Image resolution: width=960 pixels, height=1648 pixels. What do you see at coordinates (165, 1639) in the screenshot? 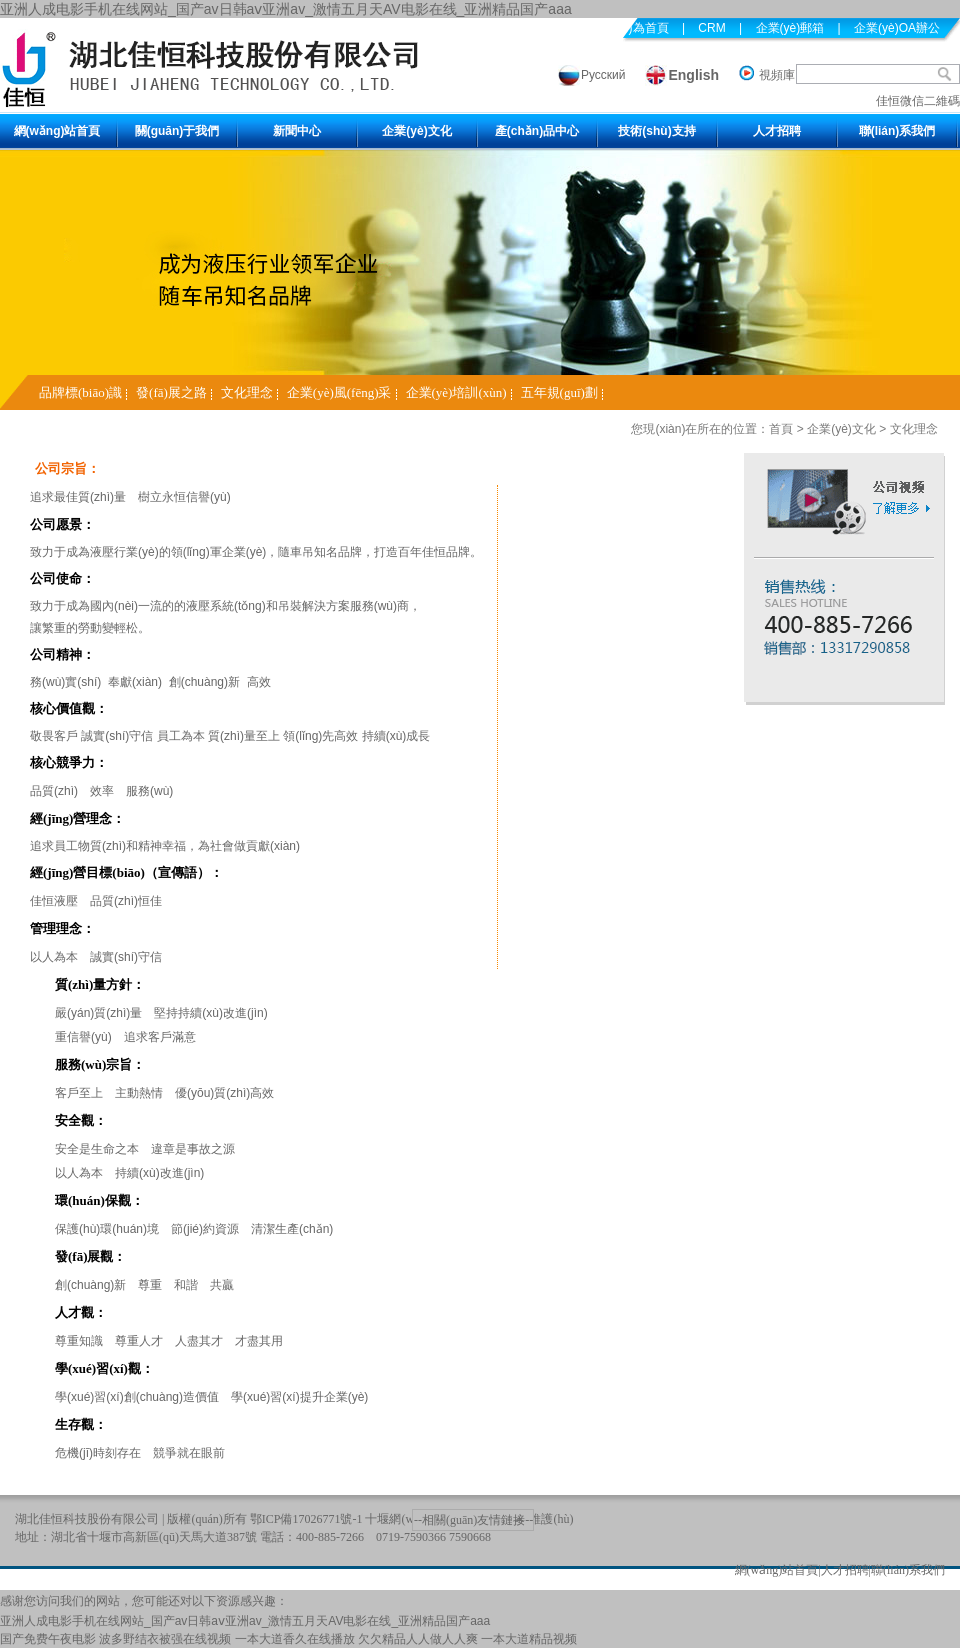
I see `波多野结衣被强在线视频` at bounding box center [165, 1639].